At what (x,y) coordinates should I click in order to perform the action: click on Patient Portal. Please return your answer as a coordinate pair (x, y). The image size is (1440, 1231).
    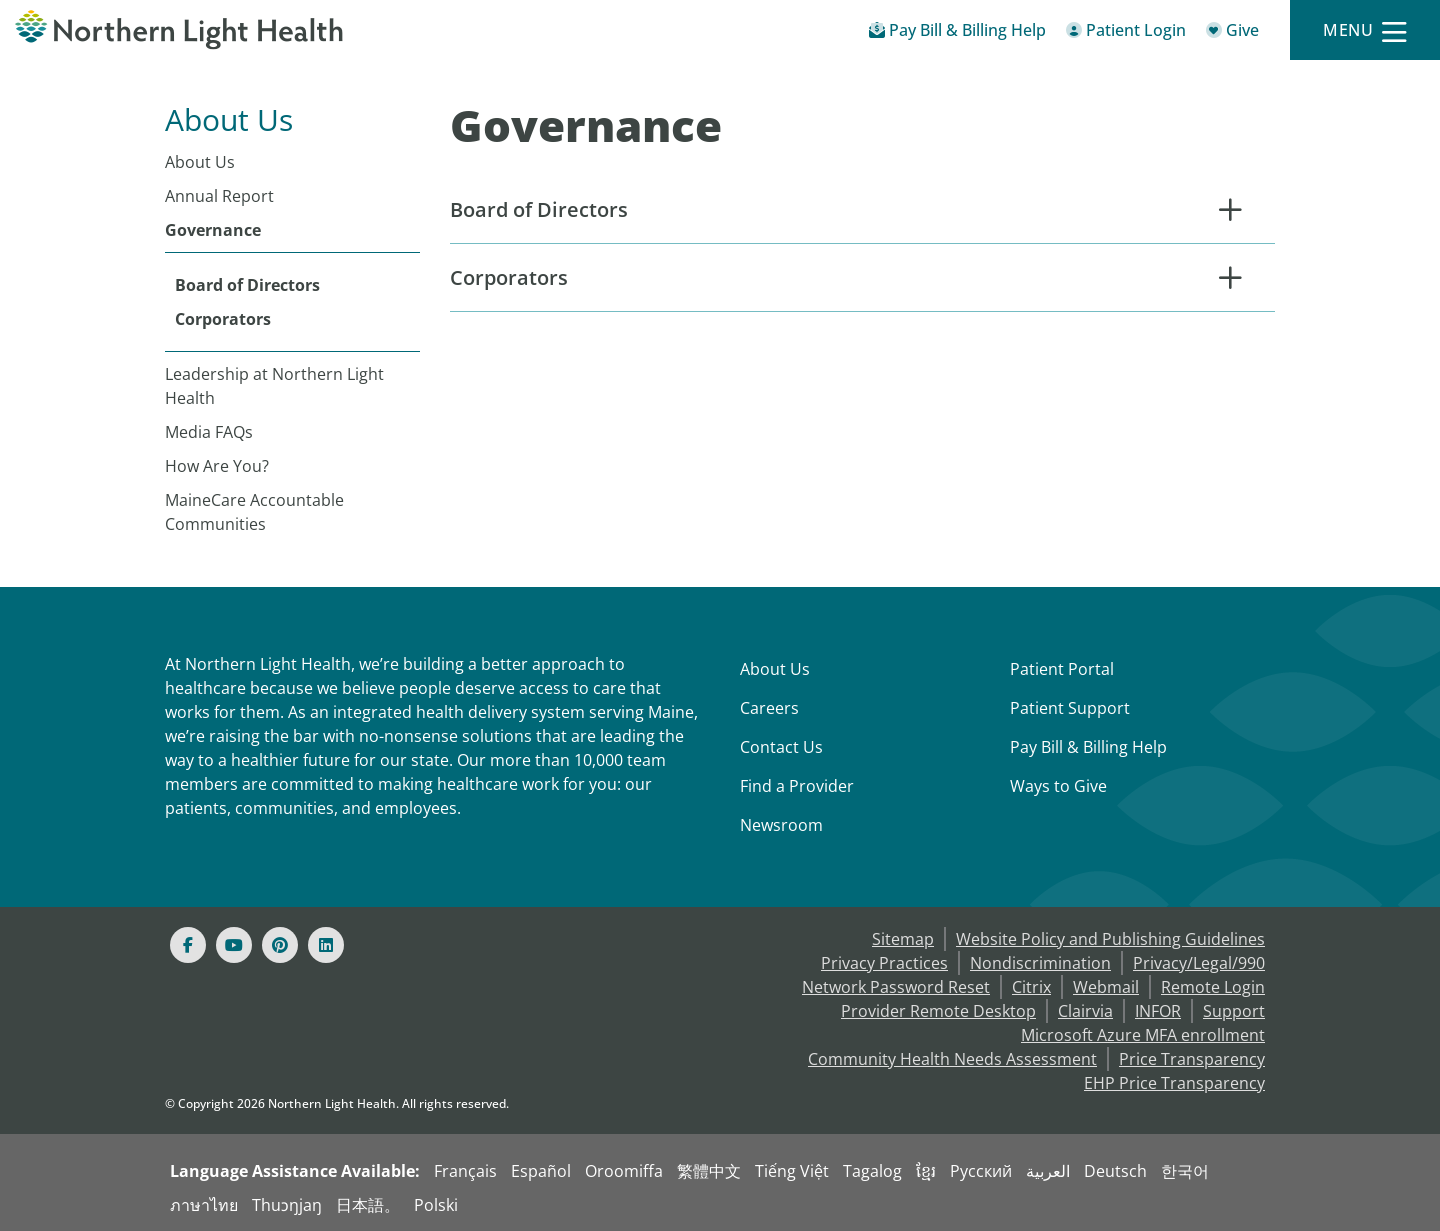
    Looking at the image, I should click on (1062, 669).